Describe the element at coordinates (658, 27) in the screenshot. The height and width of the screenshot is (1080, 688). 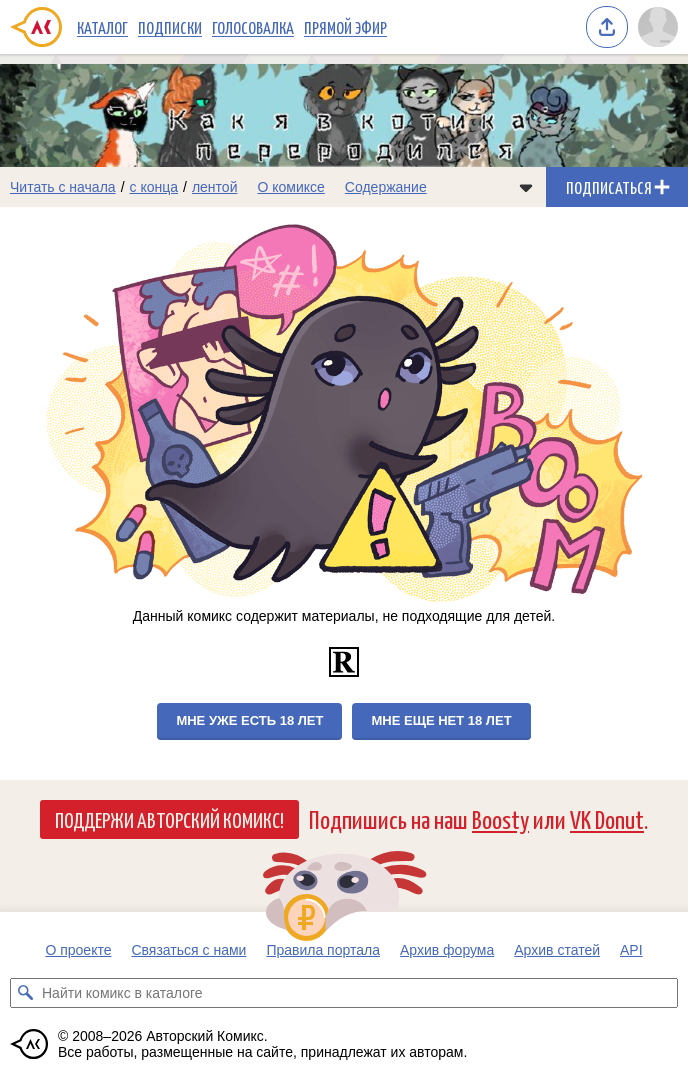
I see `[Показать/скрыть меню пользователя]` at that location.